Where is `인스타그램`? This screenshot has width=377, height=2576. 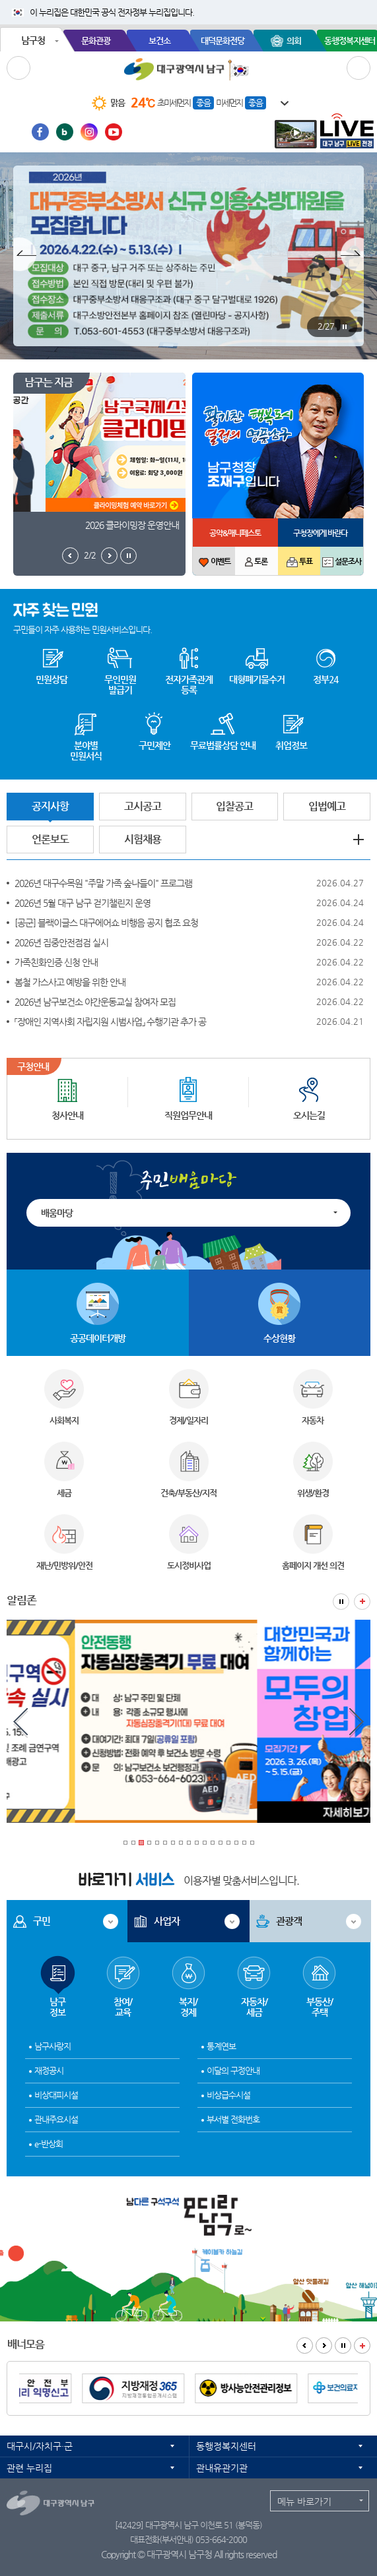 인스타그램 is located at coordinates (89, 131).